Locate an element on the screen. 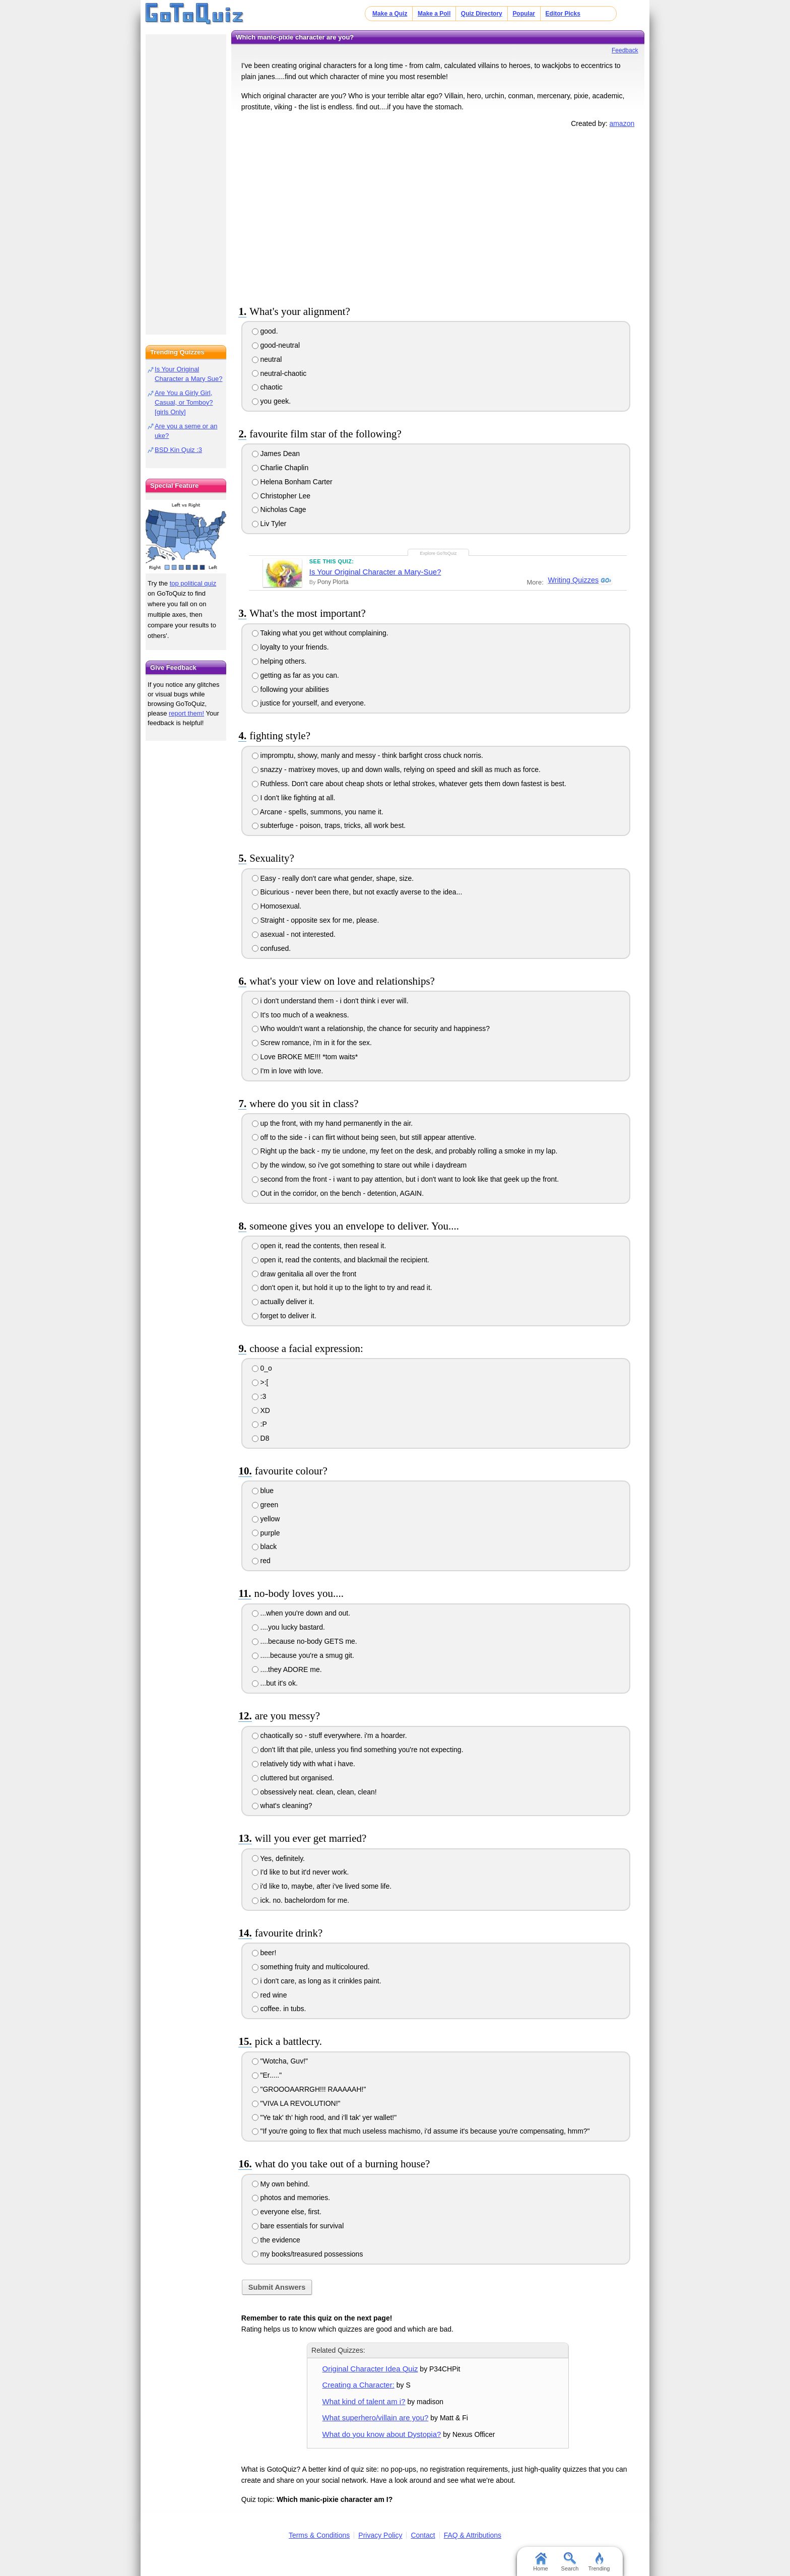 The width and height of the screenshot is (790, 2576). XD is located at coordinates (261, 1410).